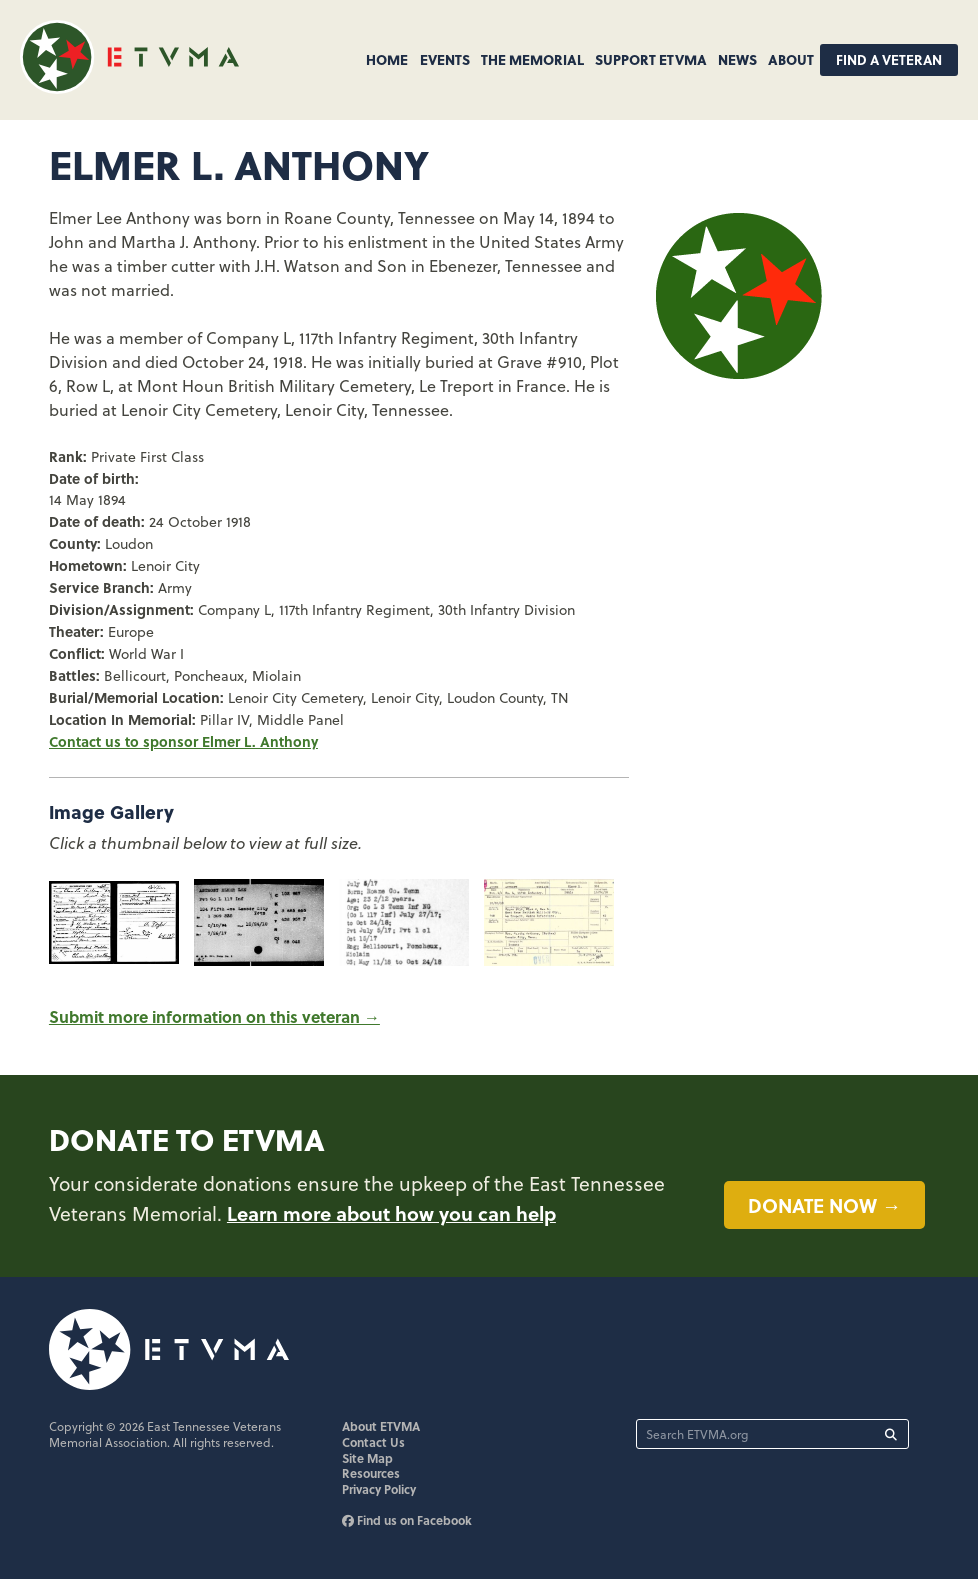 This screenshot has height=1579, width=978. What do you see at coordinates (183, 741) in the screenshot?
I see `Contact us to sponsor Elmer L. Anthony` at bounding box center [183, 741].